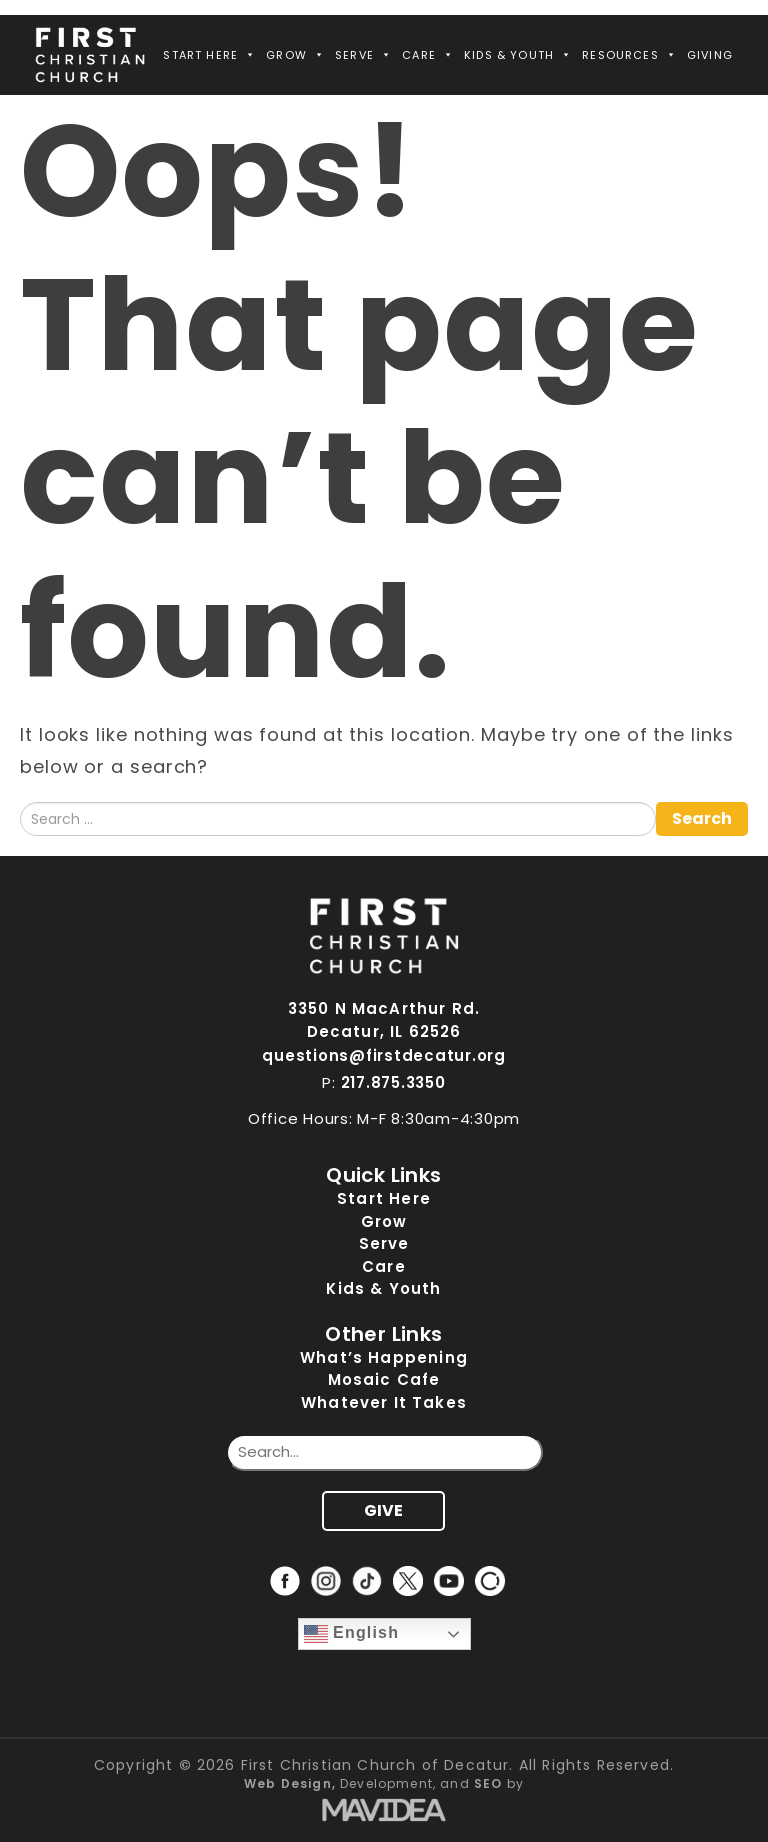 This screenshot has height=1842, width=768. I want to click on What’s Happening, so click(384, 1357).